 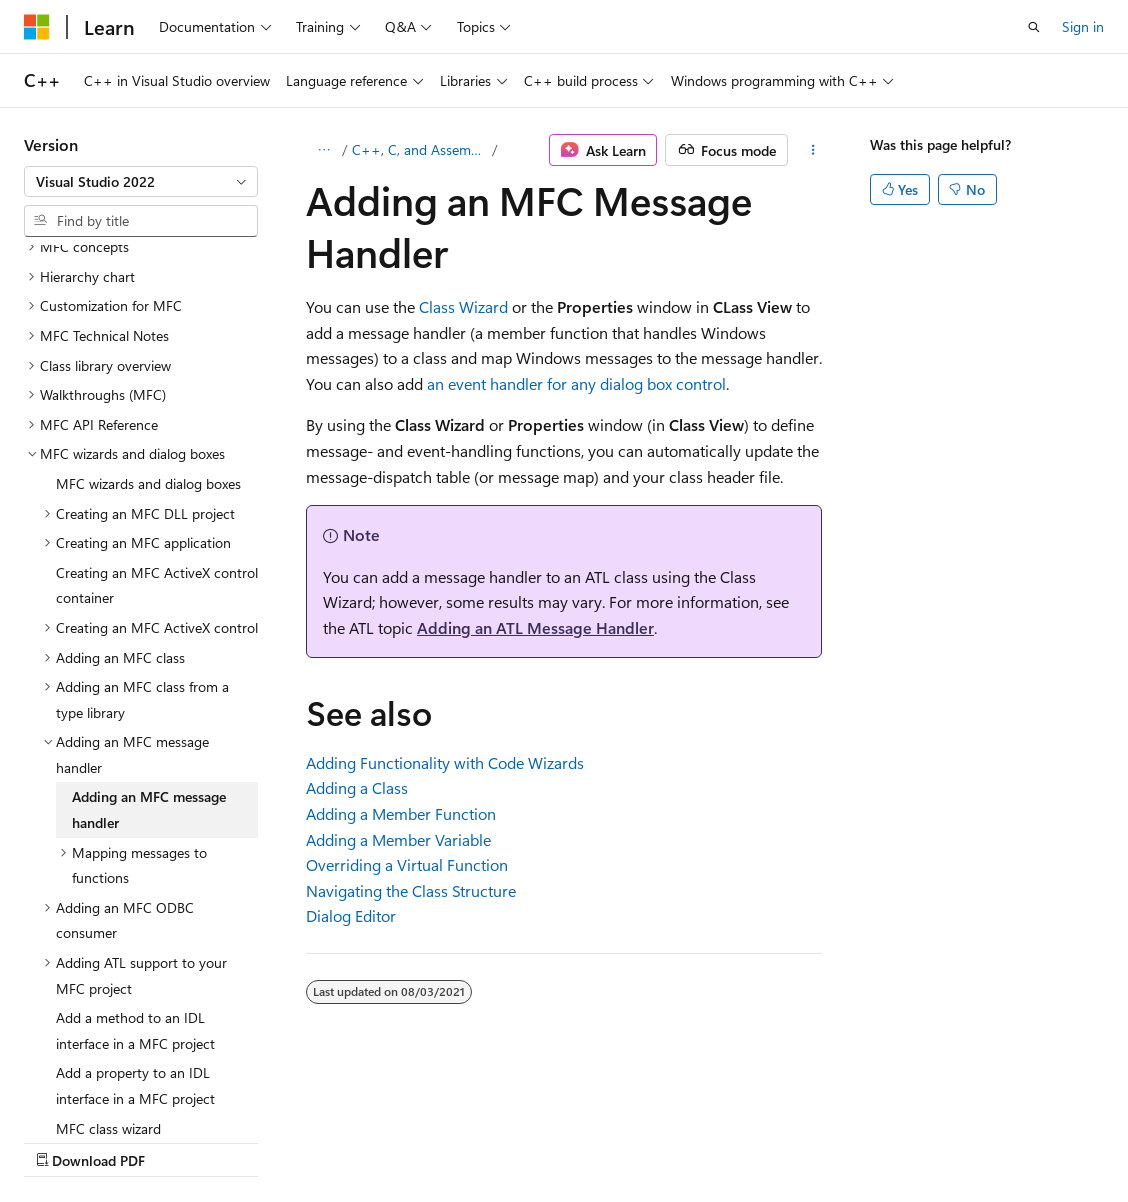 What do you see at coordinates (1083, 26) in the screenshot?
I see `Sign in` at bounding box center [1083, 26].